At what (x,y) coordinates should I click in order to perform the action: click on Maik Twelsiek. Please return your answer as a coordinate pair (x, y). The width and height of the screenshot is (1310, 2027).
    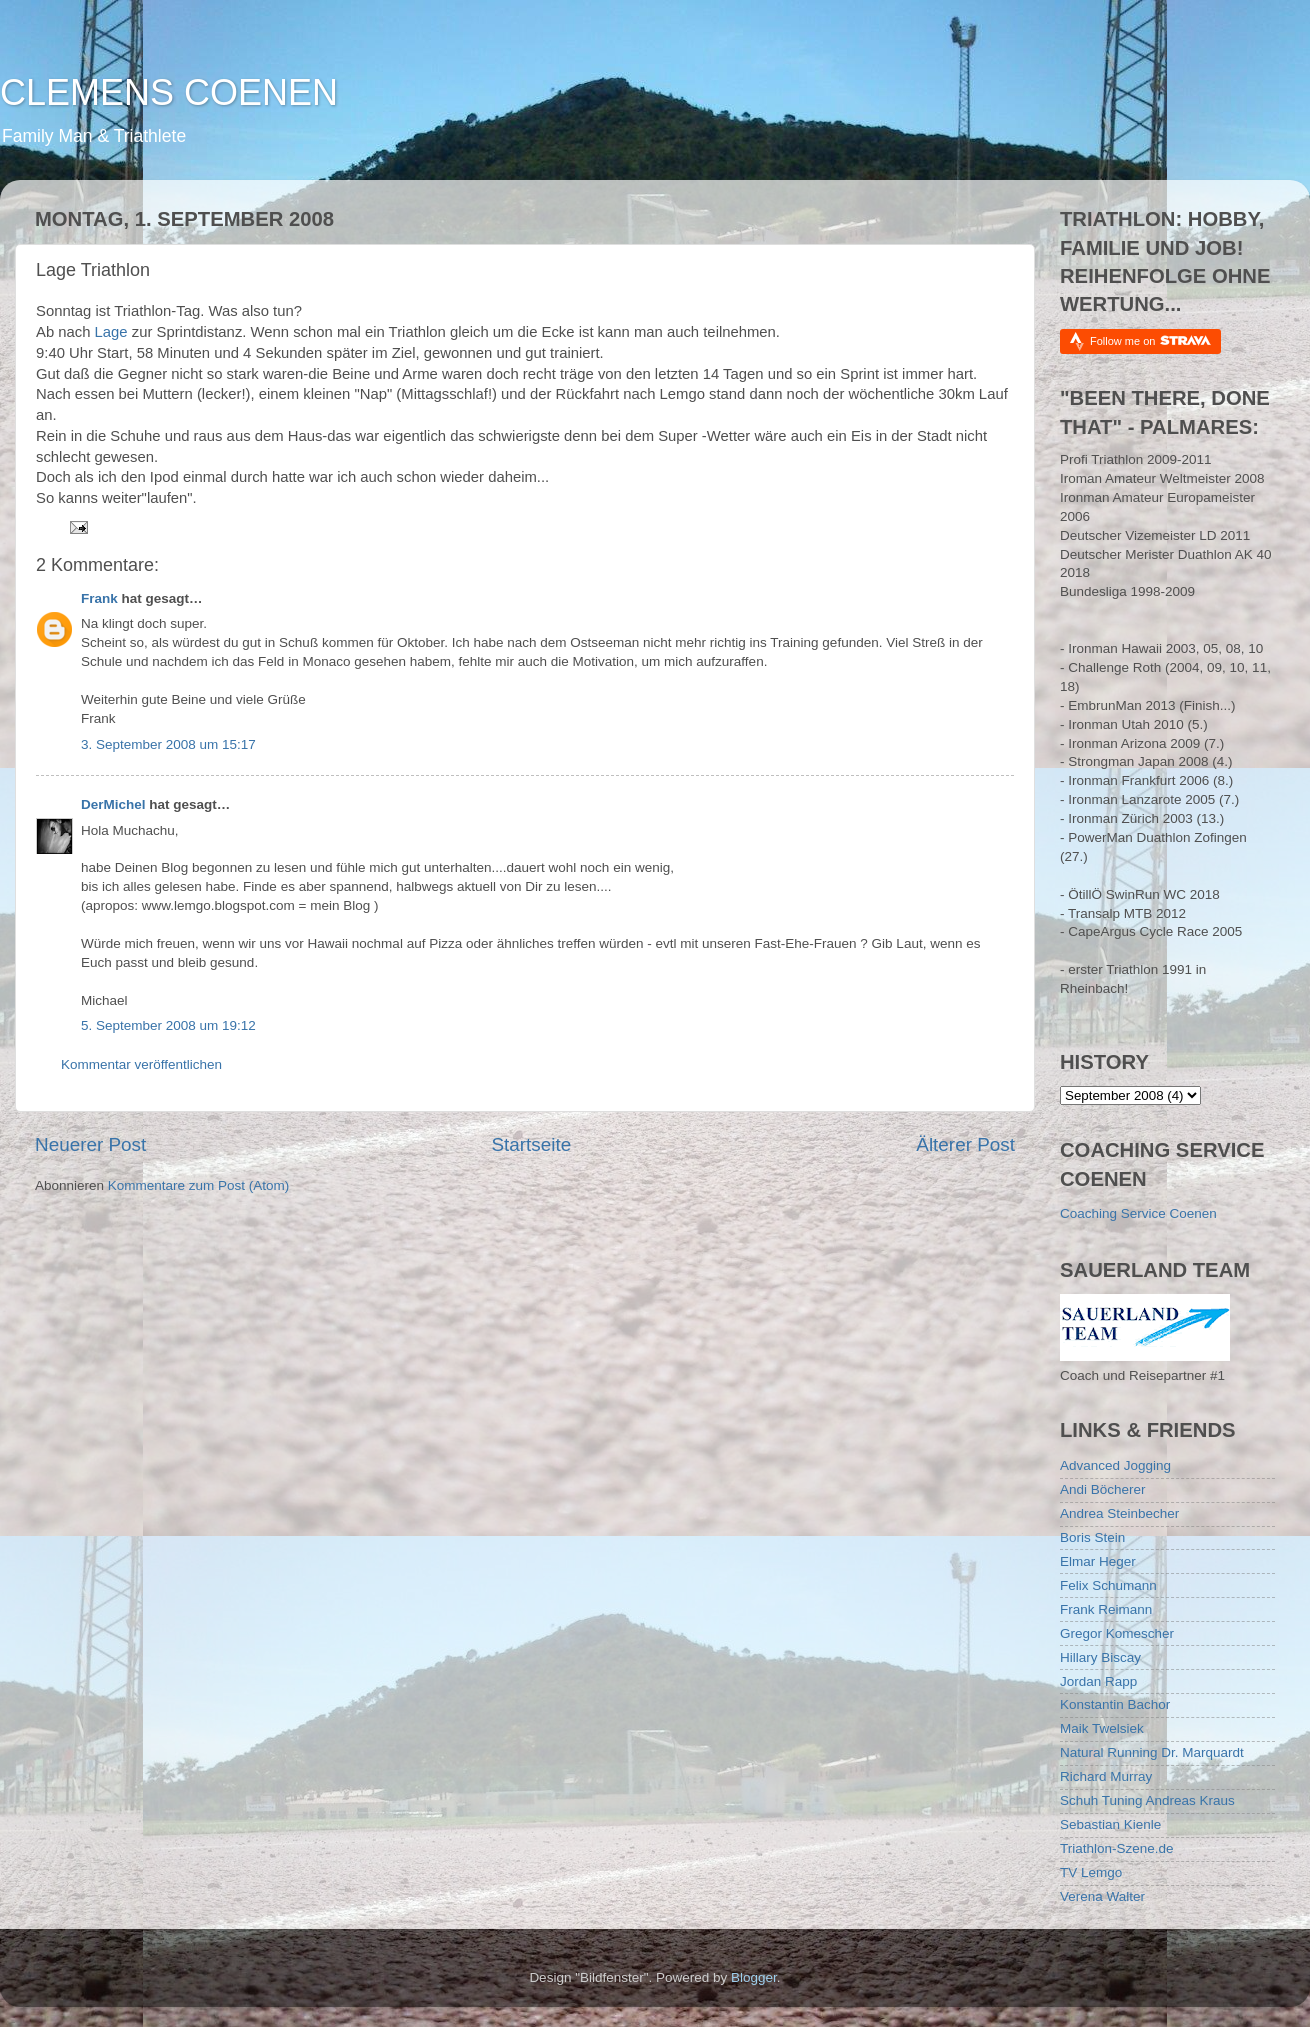
    Looking at the image, I should click on (1102, 1728).